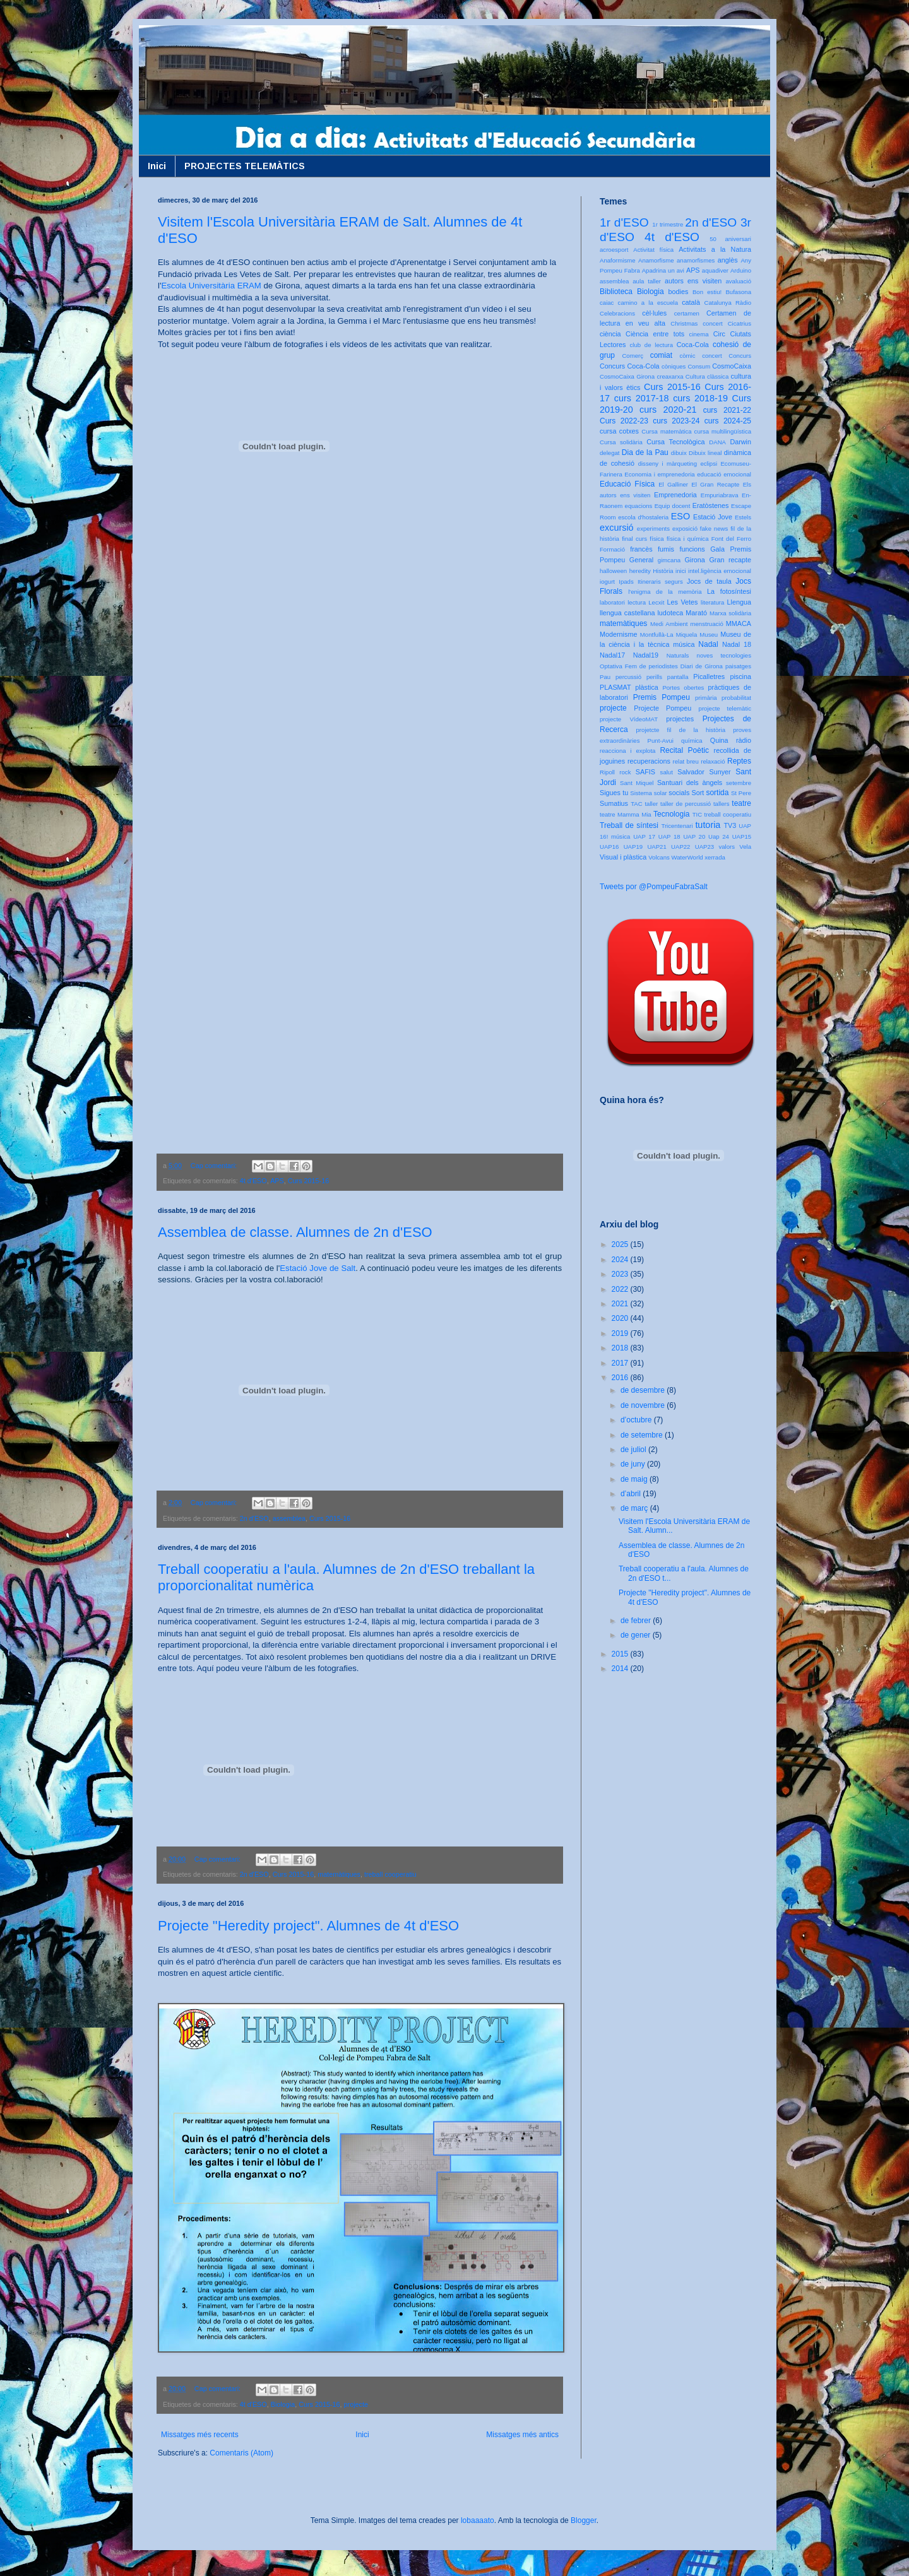  Describe the element at coordinates (691, 302) in the screenshot. I see `català` at that location.